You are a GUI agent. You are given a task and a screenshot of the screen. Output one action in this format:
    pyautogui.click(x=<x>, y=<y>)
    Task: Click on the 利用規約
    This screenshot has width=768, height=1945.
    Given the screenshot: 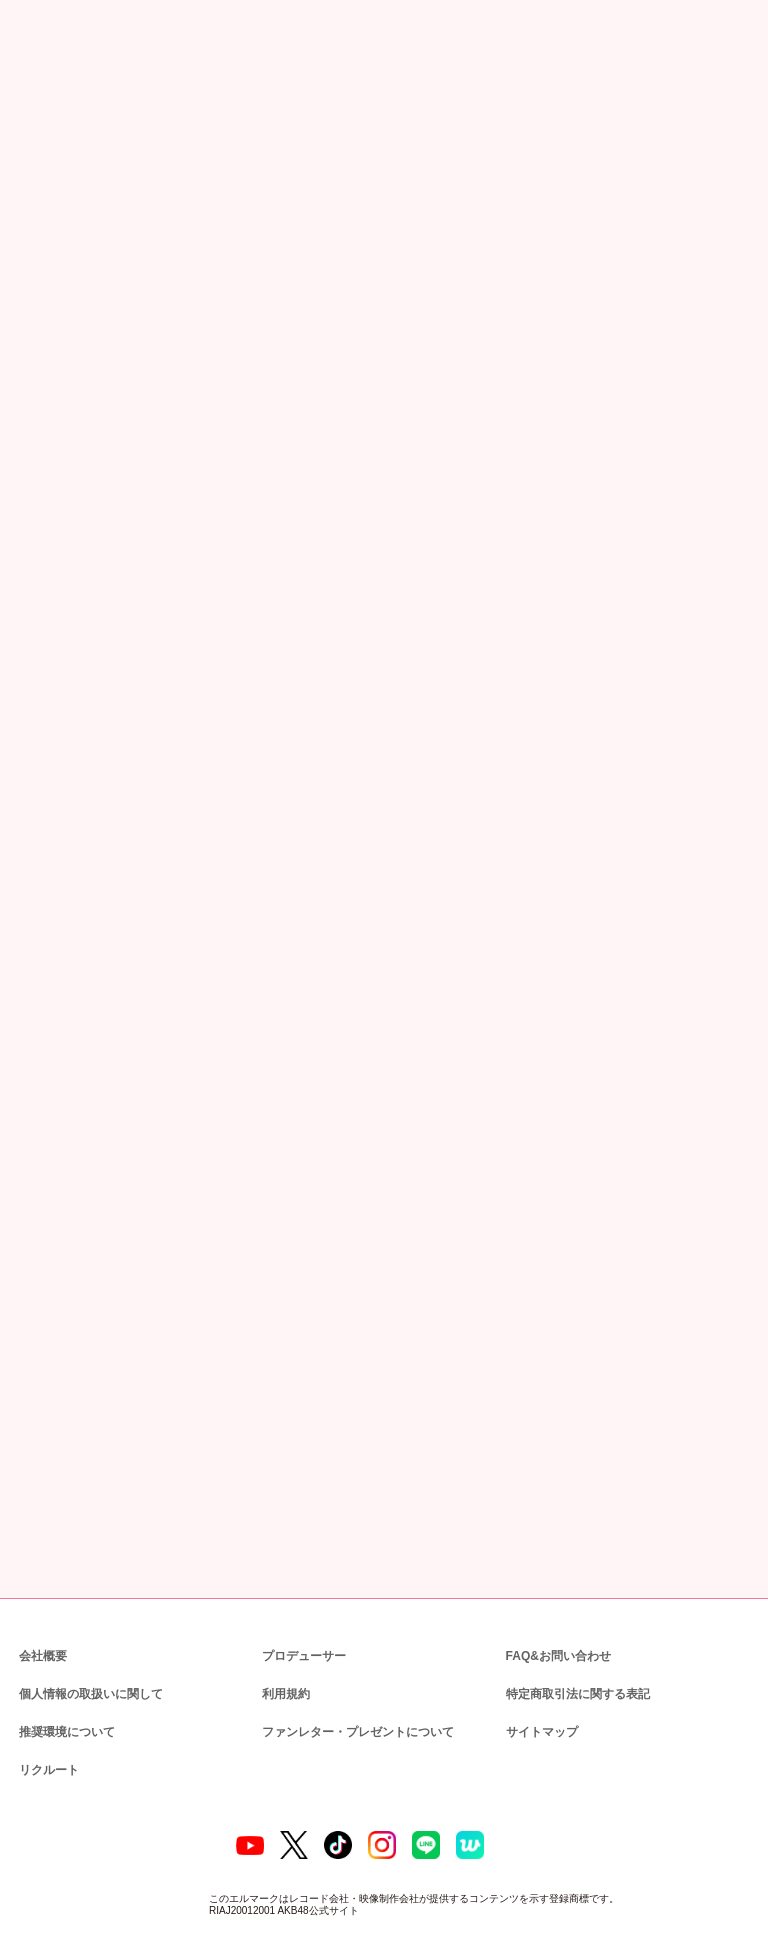 What is the action you would take?
    pyautogui.click(x=286, y=1610)
    